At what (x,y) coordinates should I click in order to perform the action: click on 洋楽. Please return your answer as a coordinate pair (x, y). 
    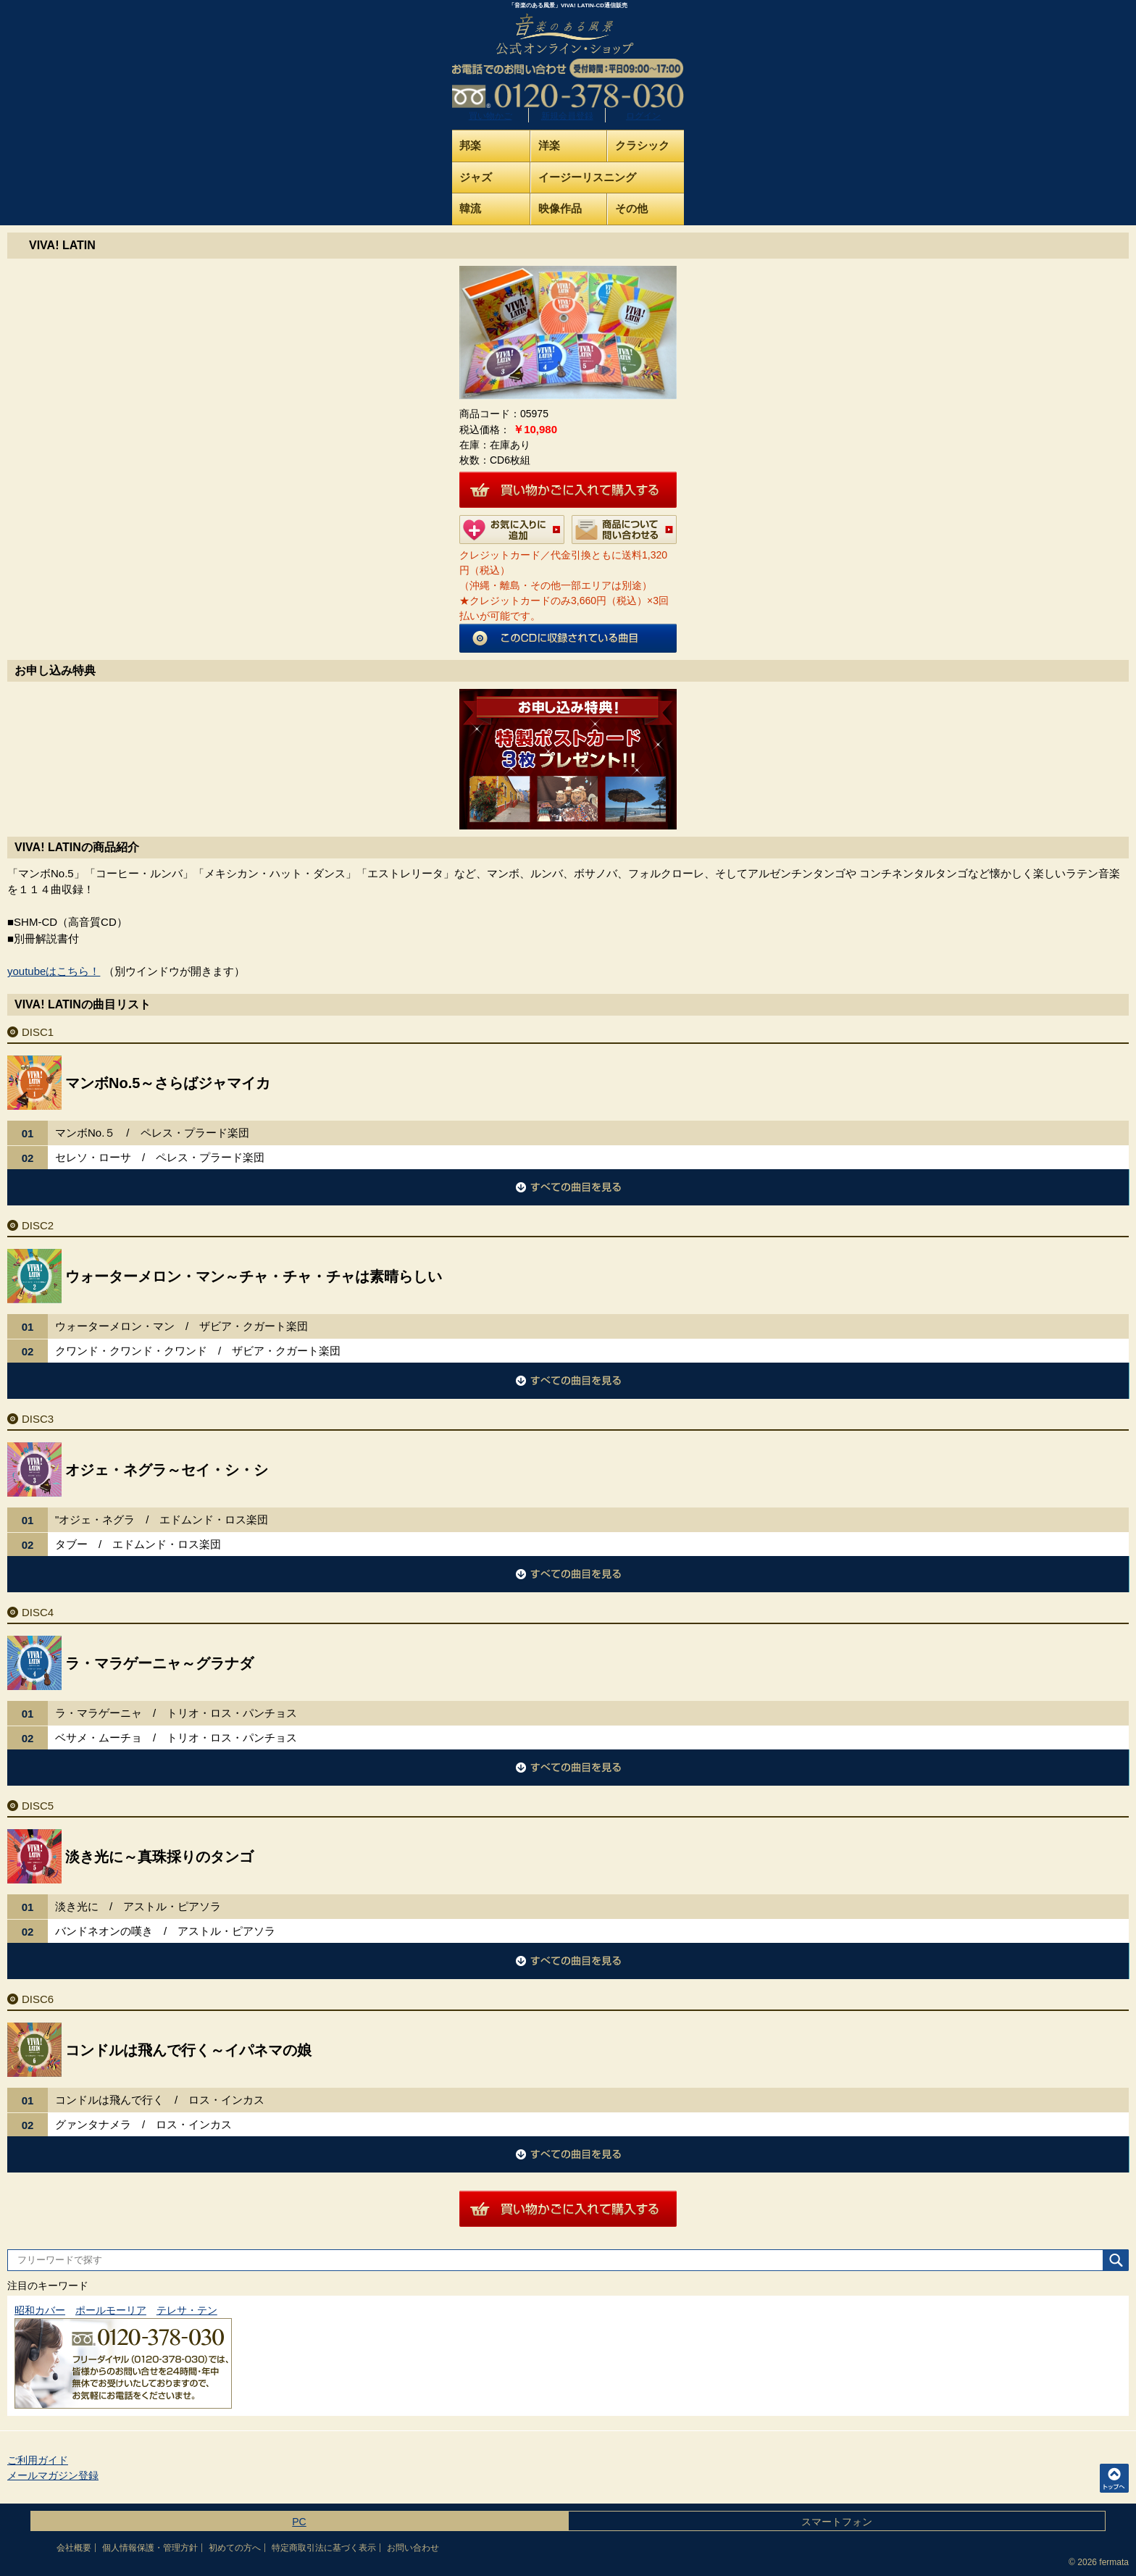
    Looking at the image, I should click on (549, 145).